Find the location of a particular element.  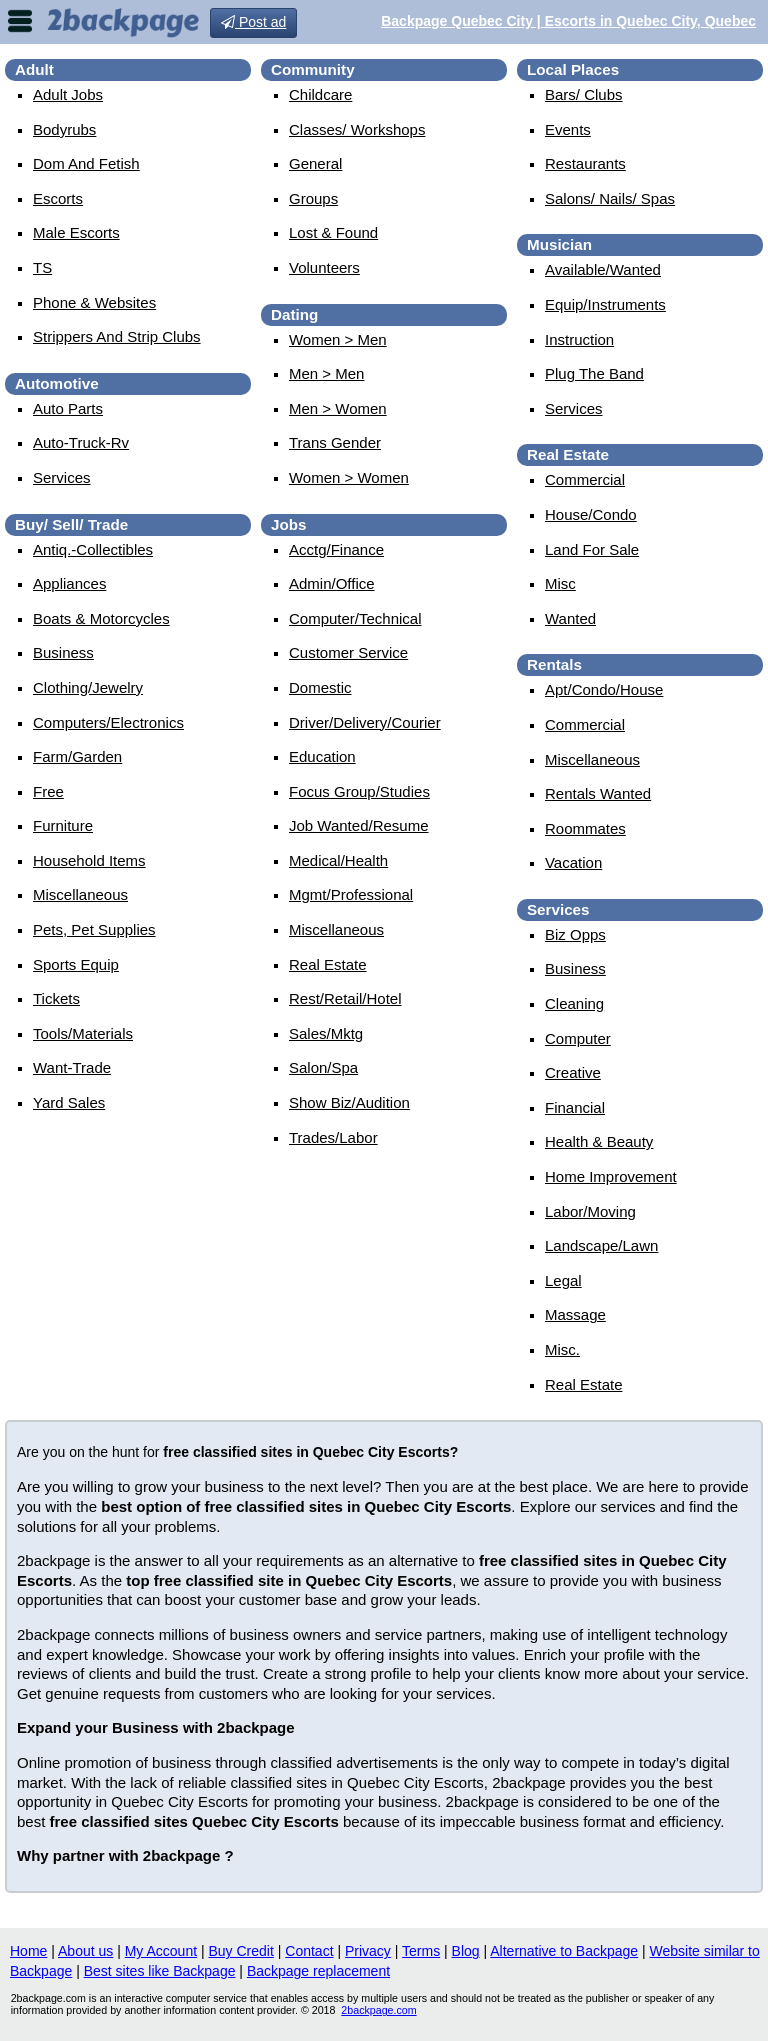

Alternative to Backpage is located at coordinates (564, 1951).